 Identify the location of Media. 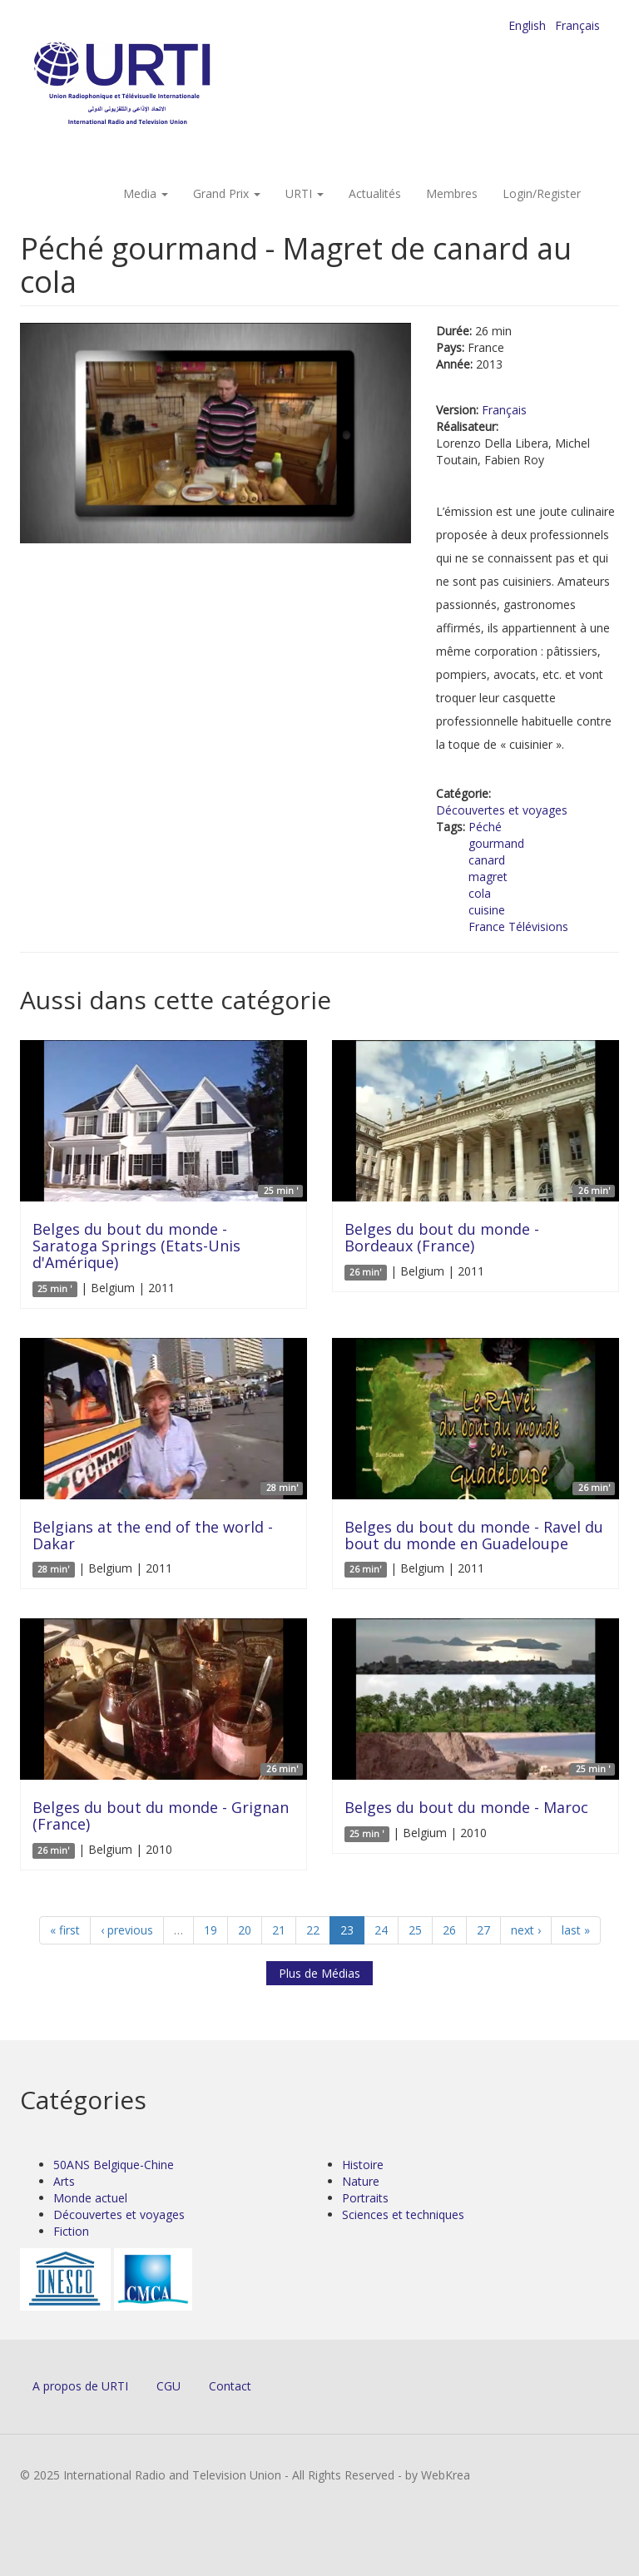
(145, 193).